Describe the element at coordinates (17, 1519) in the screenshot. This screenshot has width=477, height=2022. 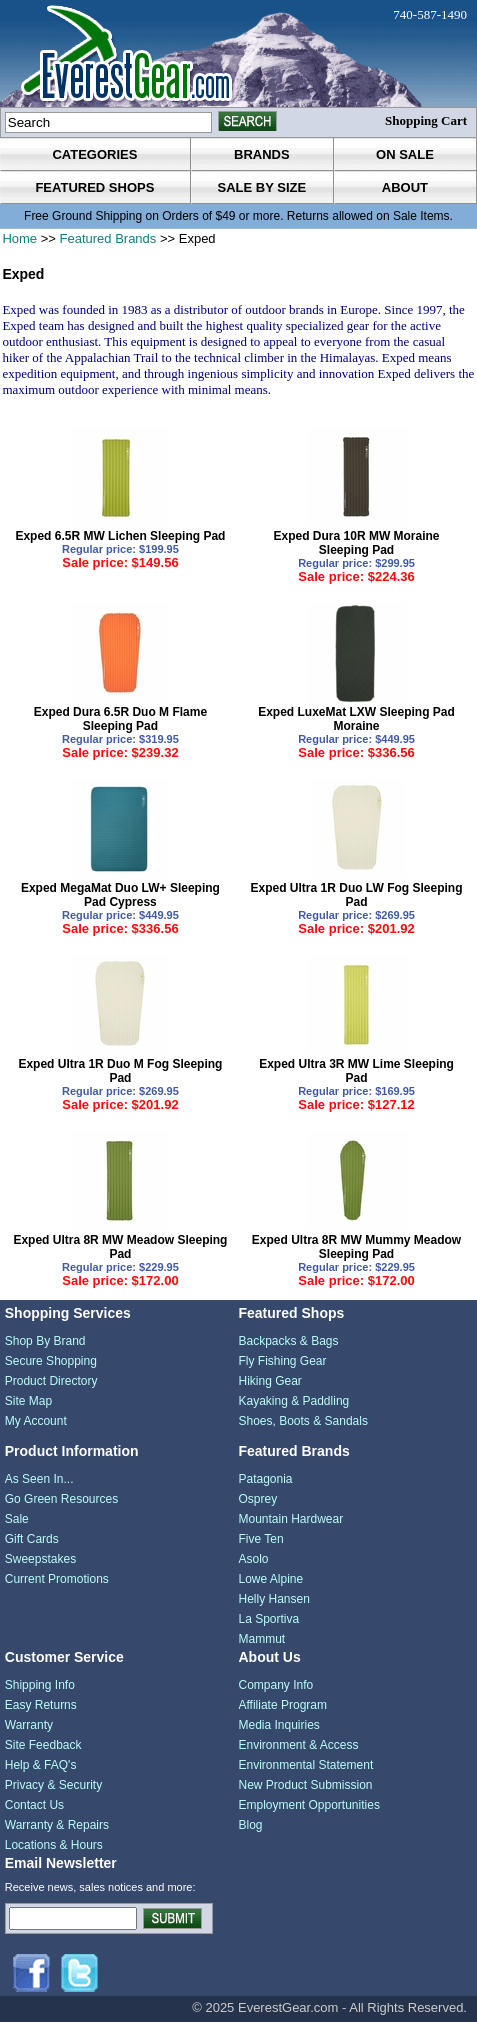
I see `Sale` at that location.